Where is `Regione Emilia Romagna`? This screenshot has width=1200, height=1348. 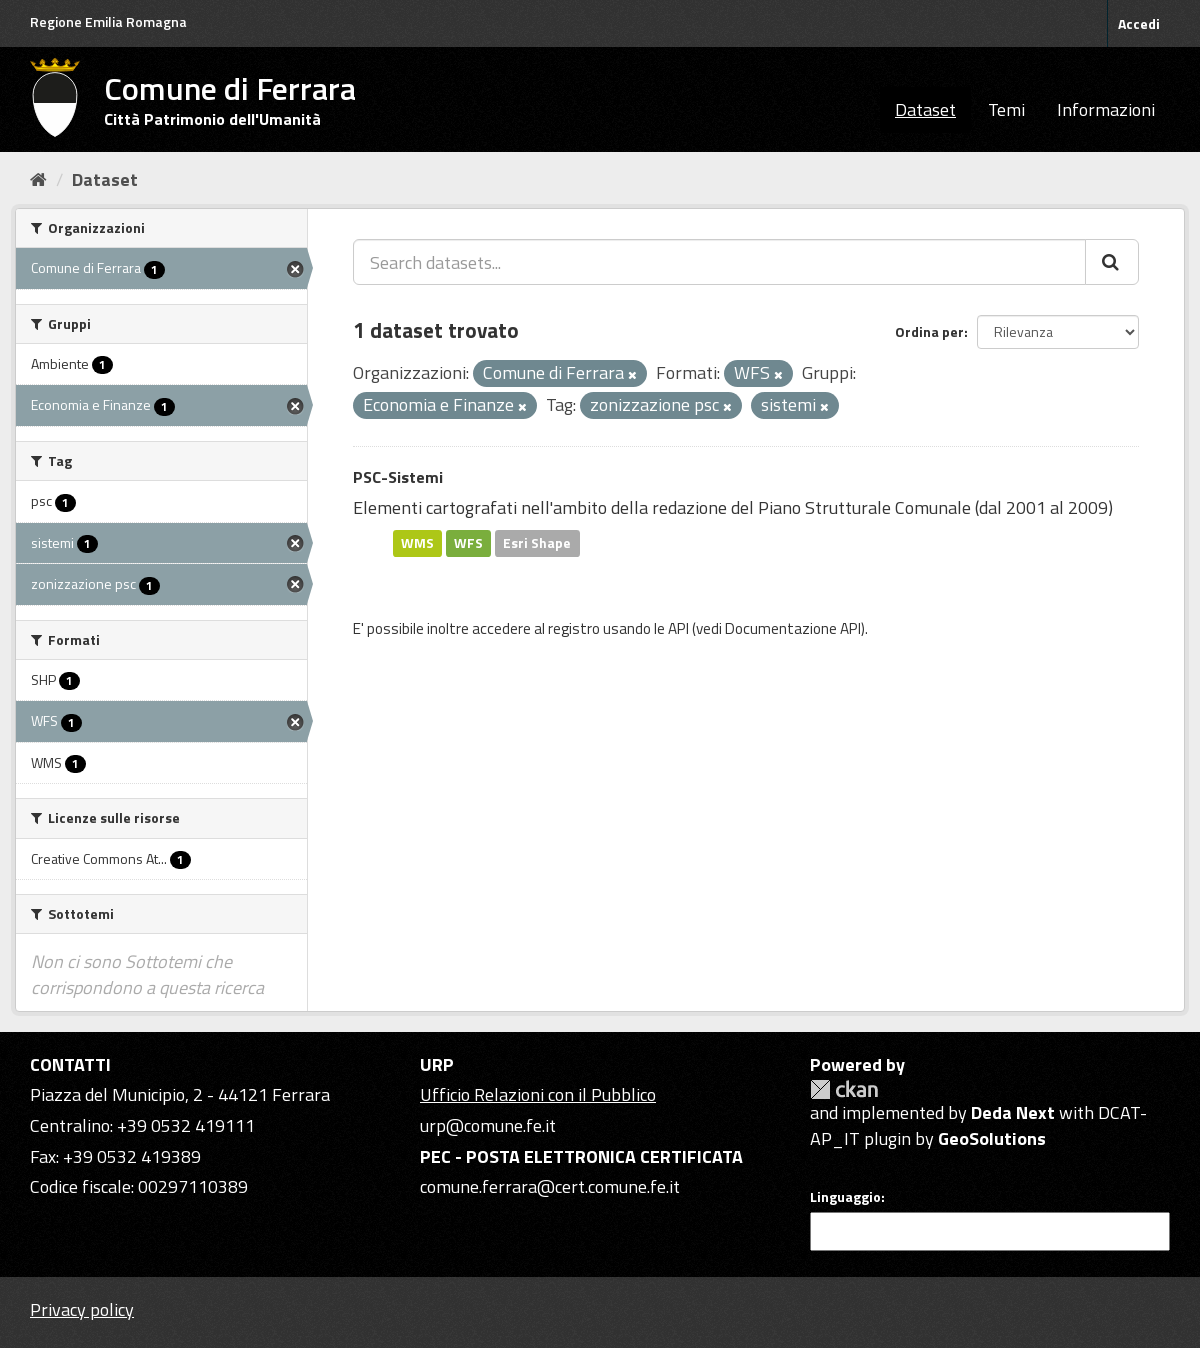
Regione Emilia Romagna is located at coordinates (108, 21).